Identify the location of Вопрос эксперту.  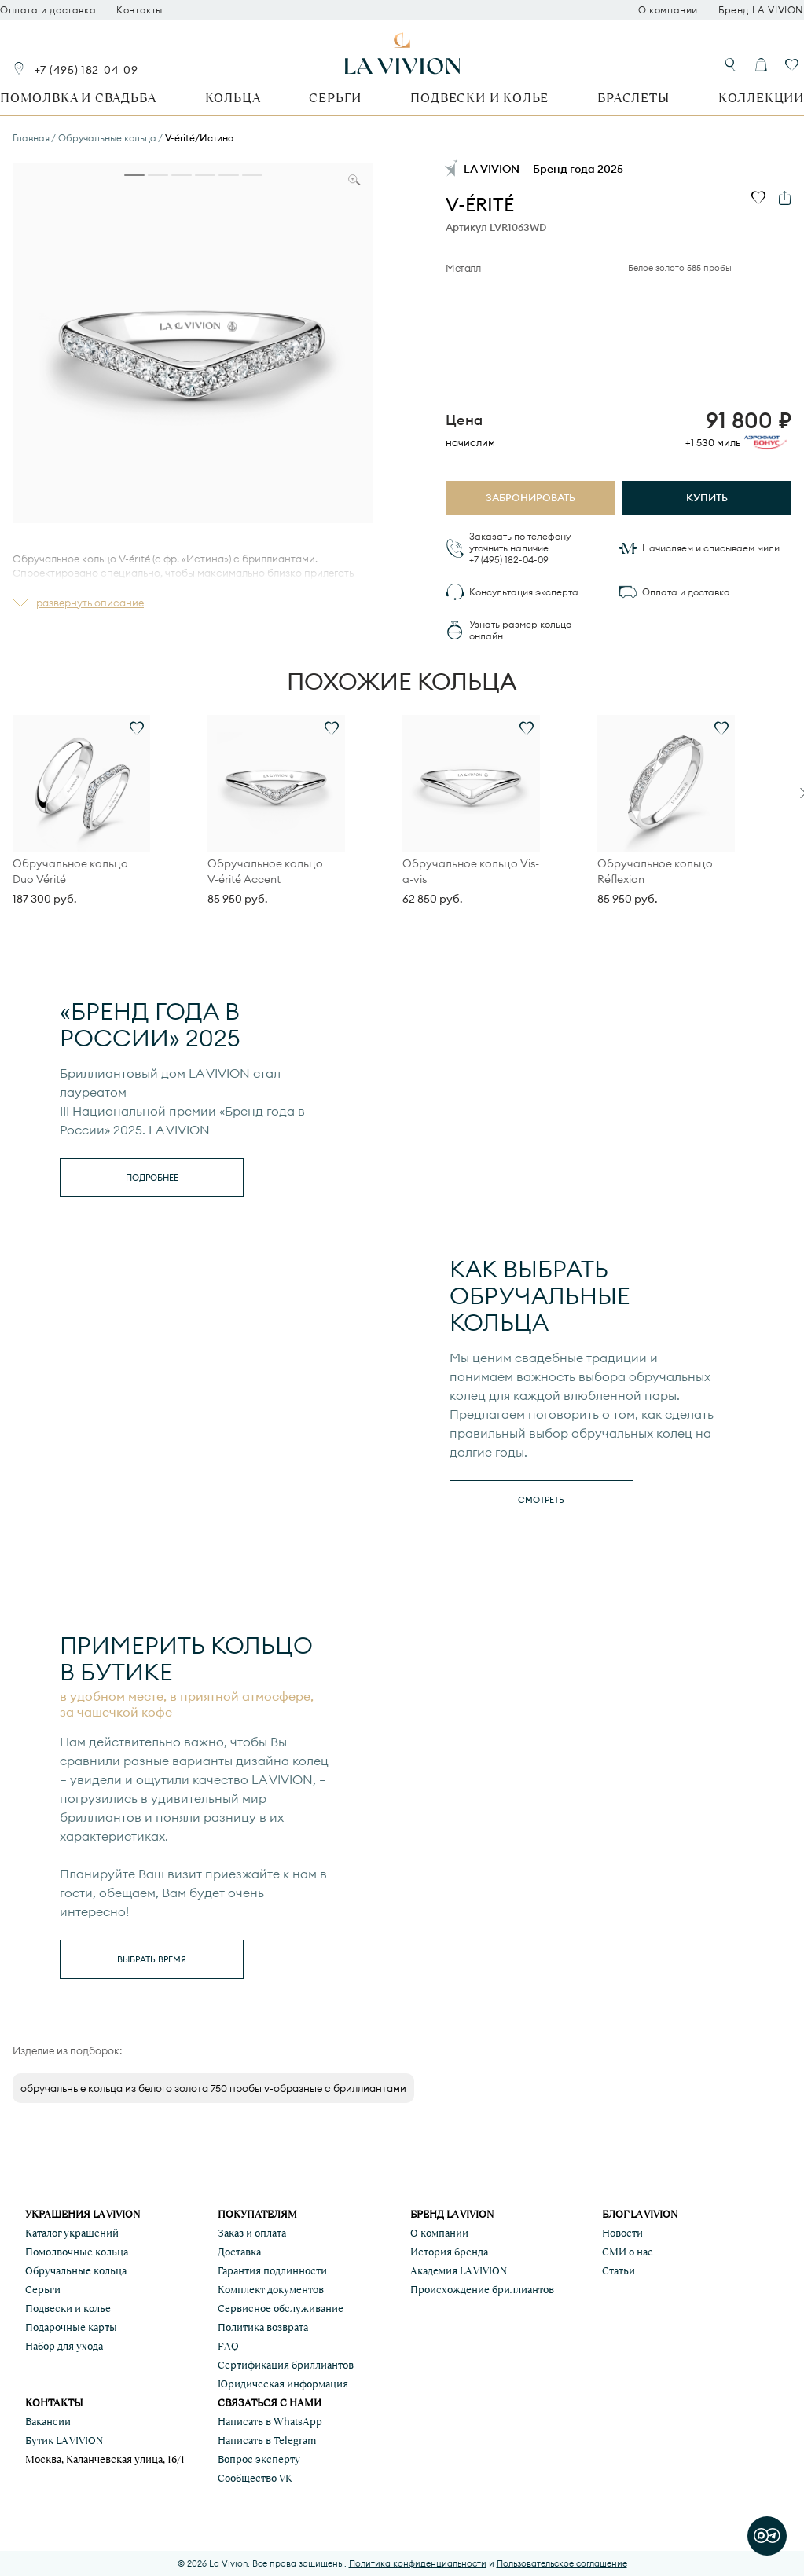
(259, 2459).